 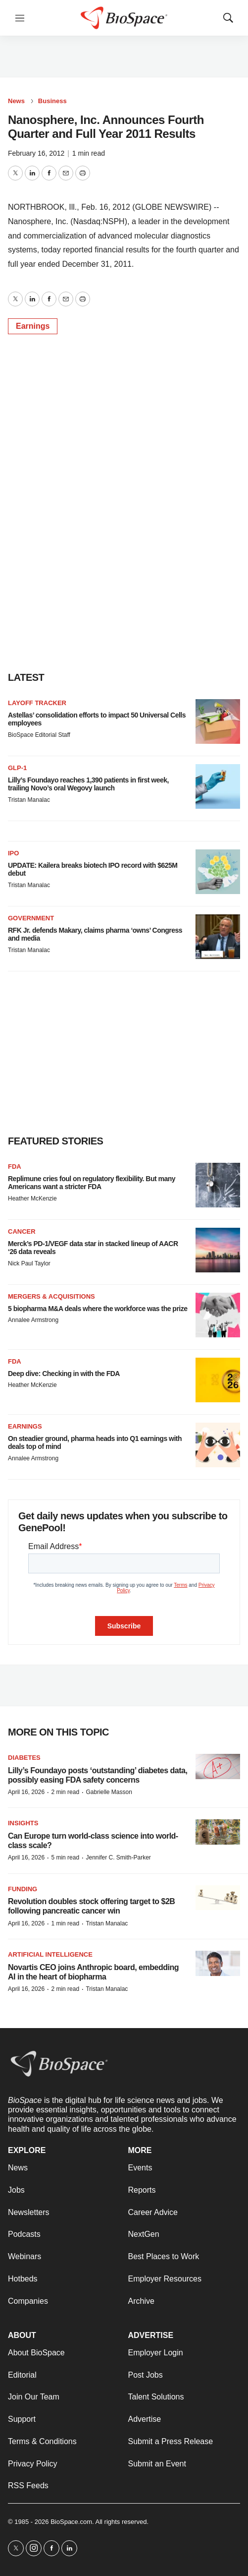 I want to click on Jennifer C. Smith-Parker, so click(x=118, y=1857).